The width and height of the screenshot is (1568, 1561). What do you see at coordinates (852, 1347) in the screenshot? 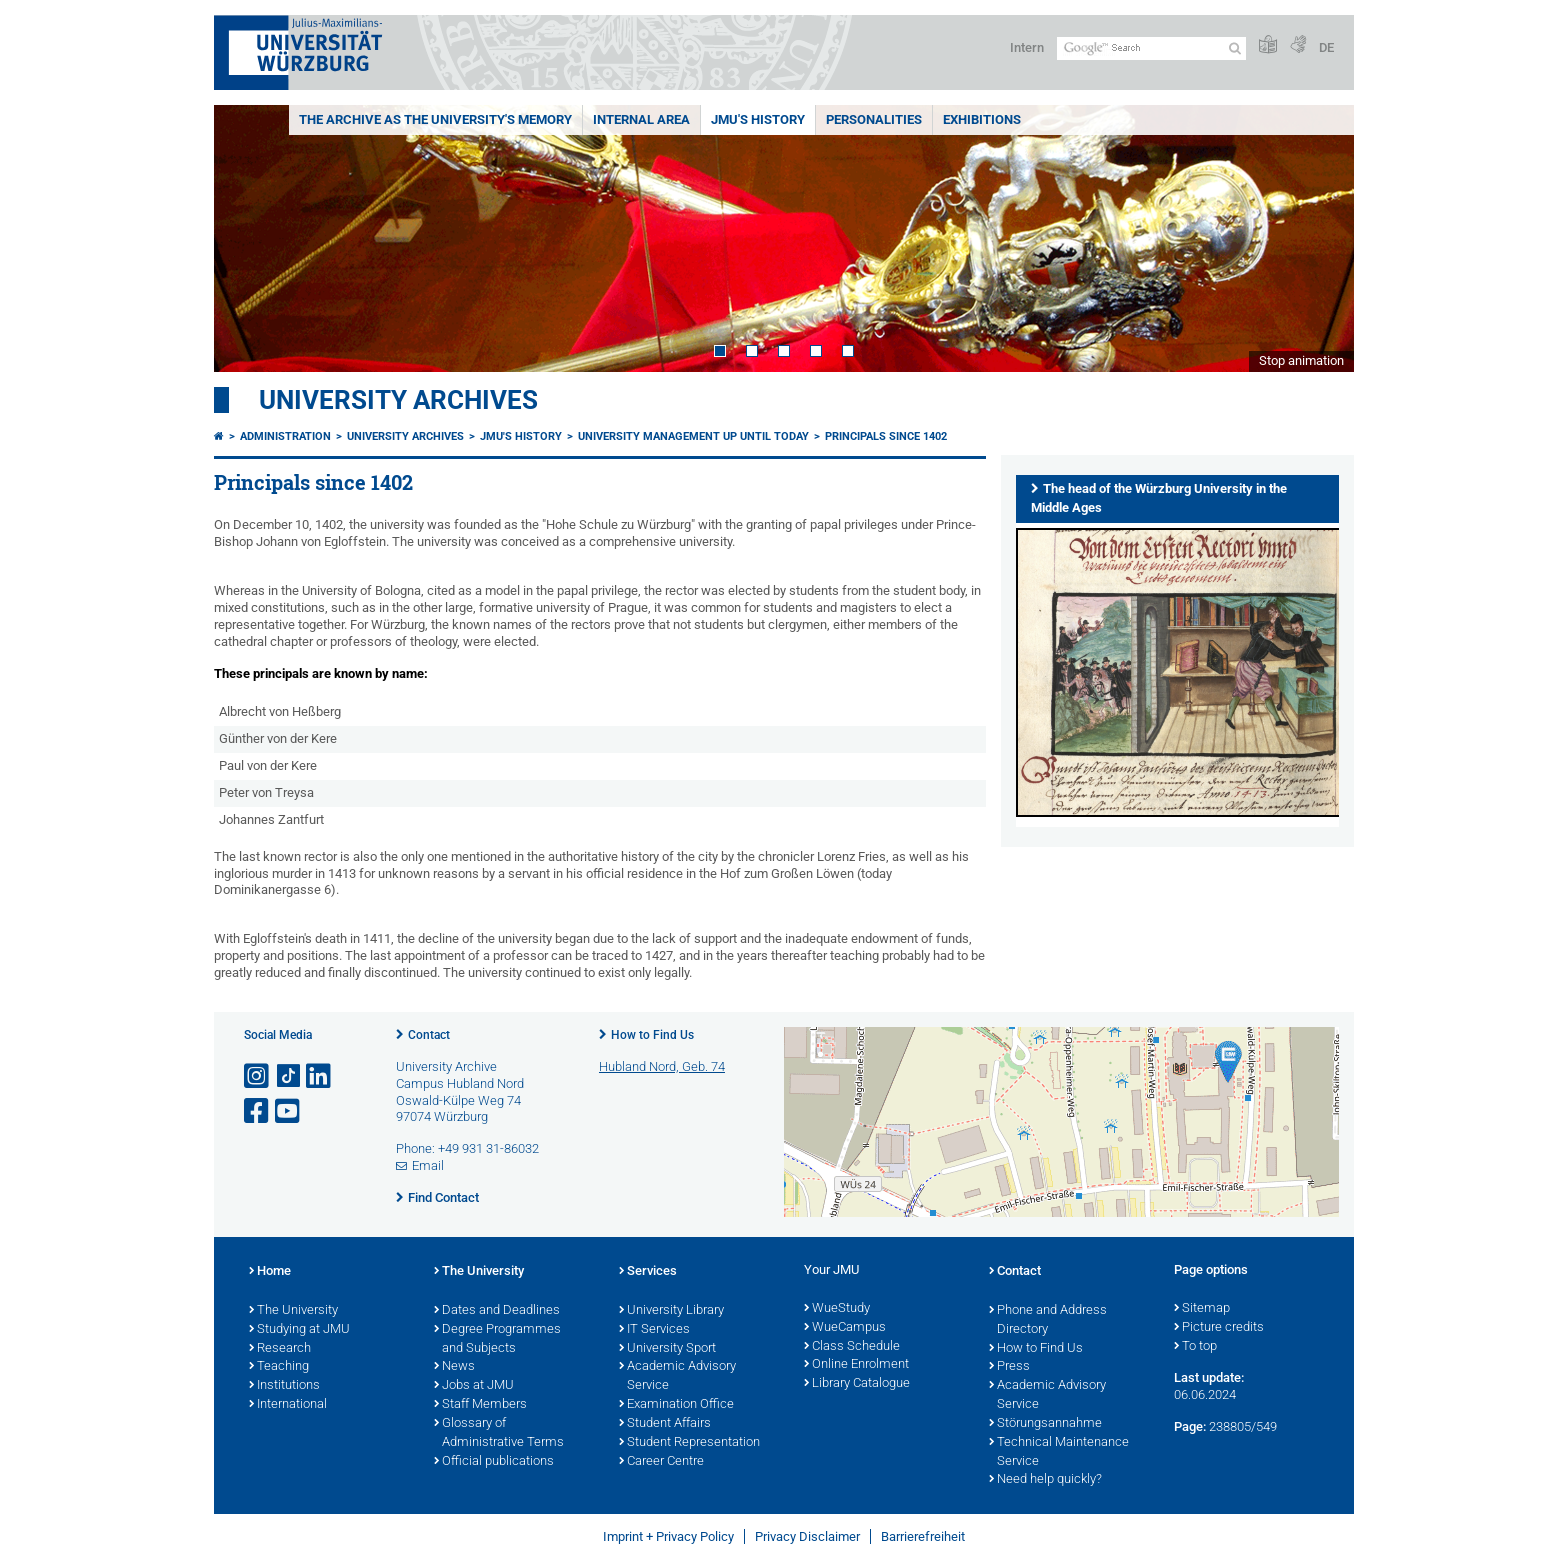
I see `Class Schedule` at bounding box center [852, 1347].